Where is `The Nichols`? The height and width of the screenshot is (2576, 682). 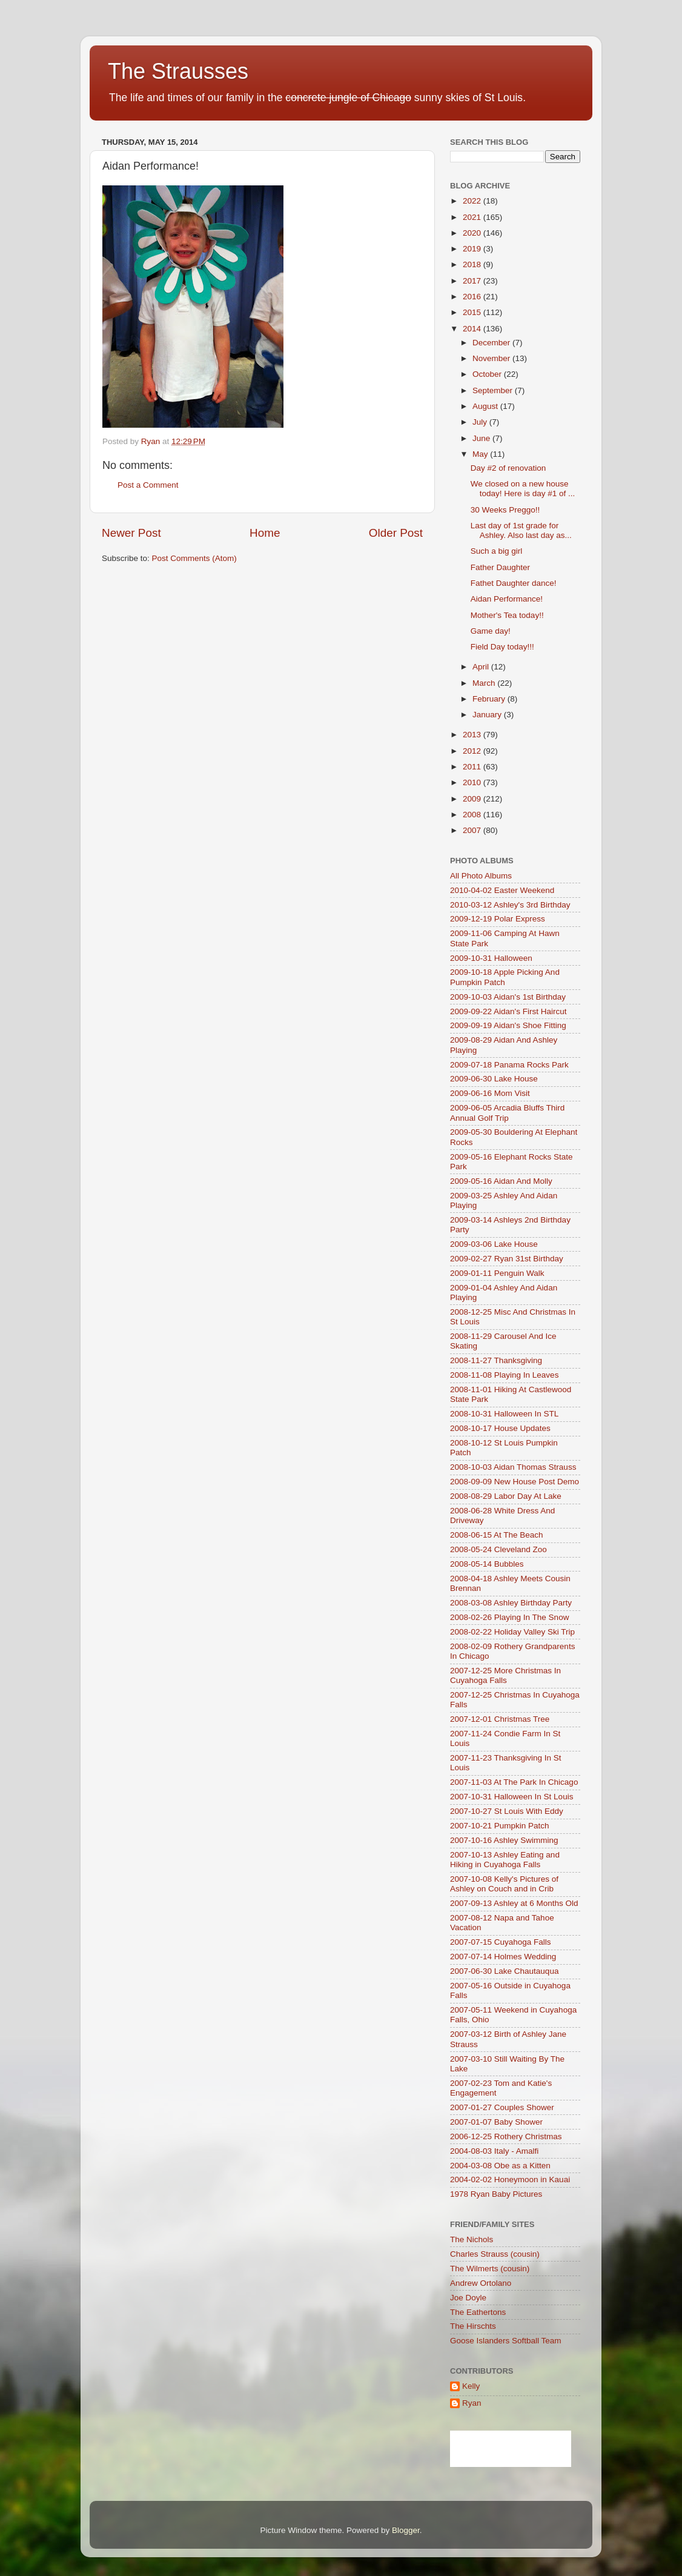
The Nichols is located at coordinates (471, 2239).